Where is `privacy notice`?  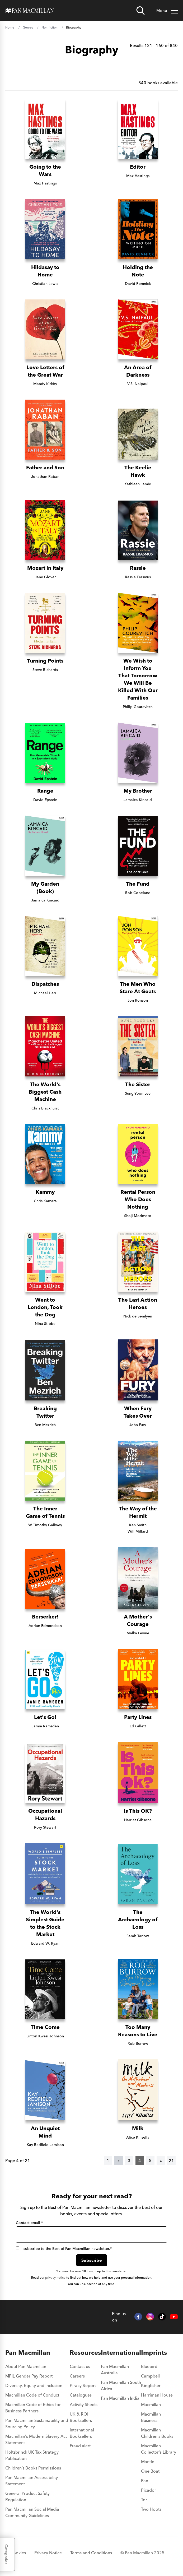 privacy notice is located at coordinates (55, 2277).